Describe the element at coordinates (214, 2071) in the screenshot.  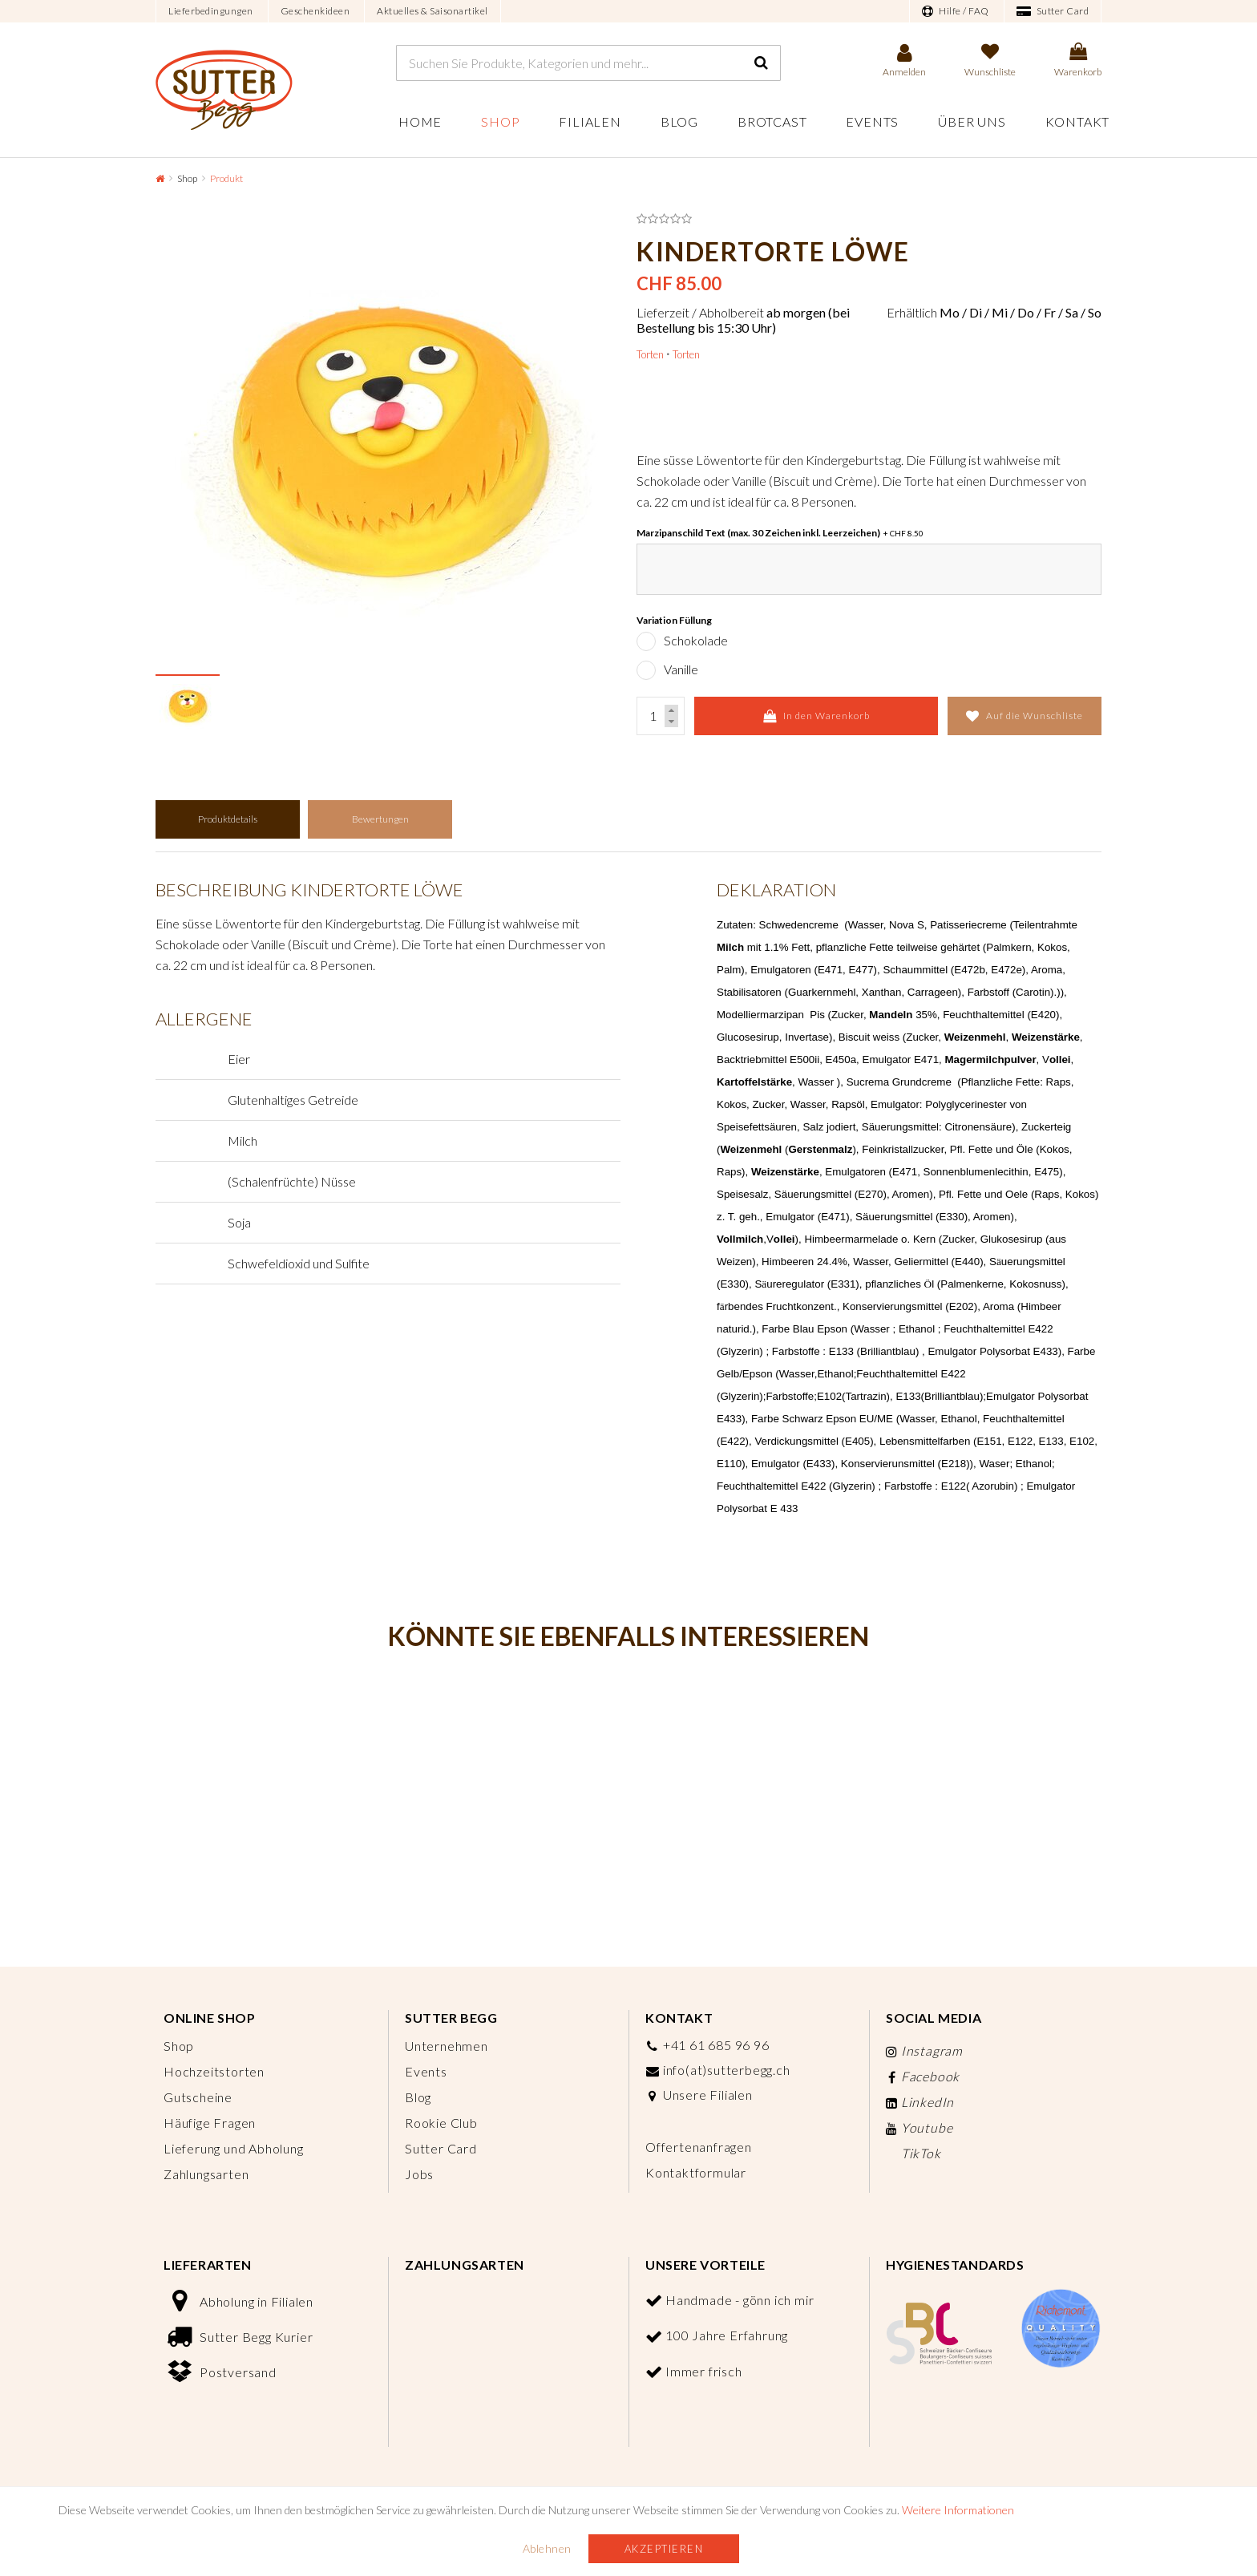
I see `Hochzeitstorten` at that location.